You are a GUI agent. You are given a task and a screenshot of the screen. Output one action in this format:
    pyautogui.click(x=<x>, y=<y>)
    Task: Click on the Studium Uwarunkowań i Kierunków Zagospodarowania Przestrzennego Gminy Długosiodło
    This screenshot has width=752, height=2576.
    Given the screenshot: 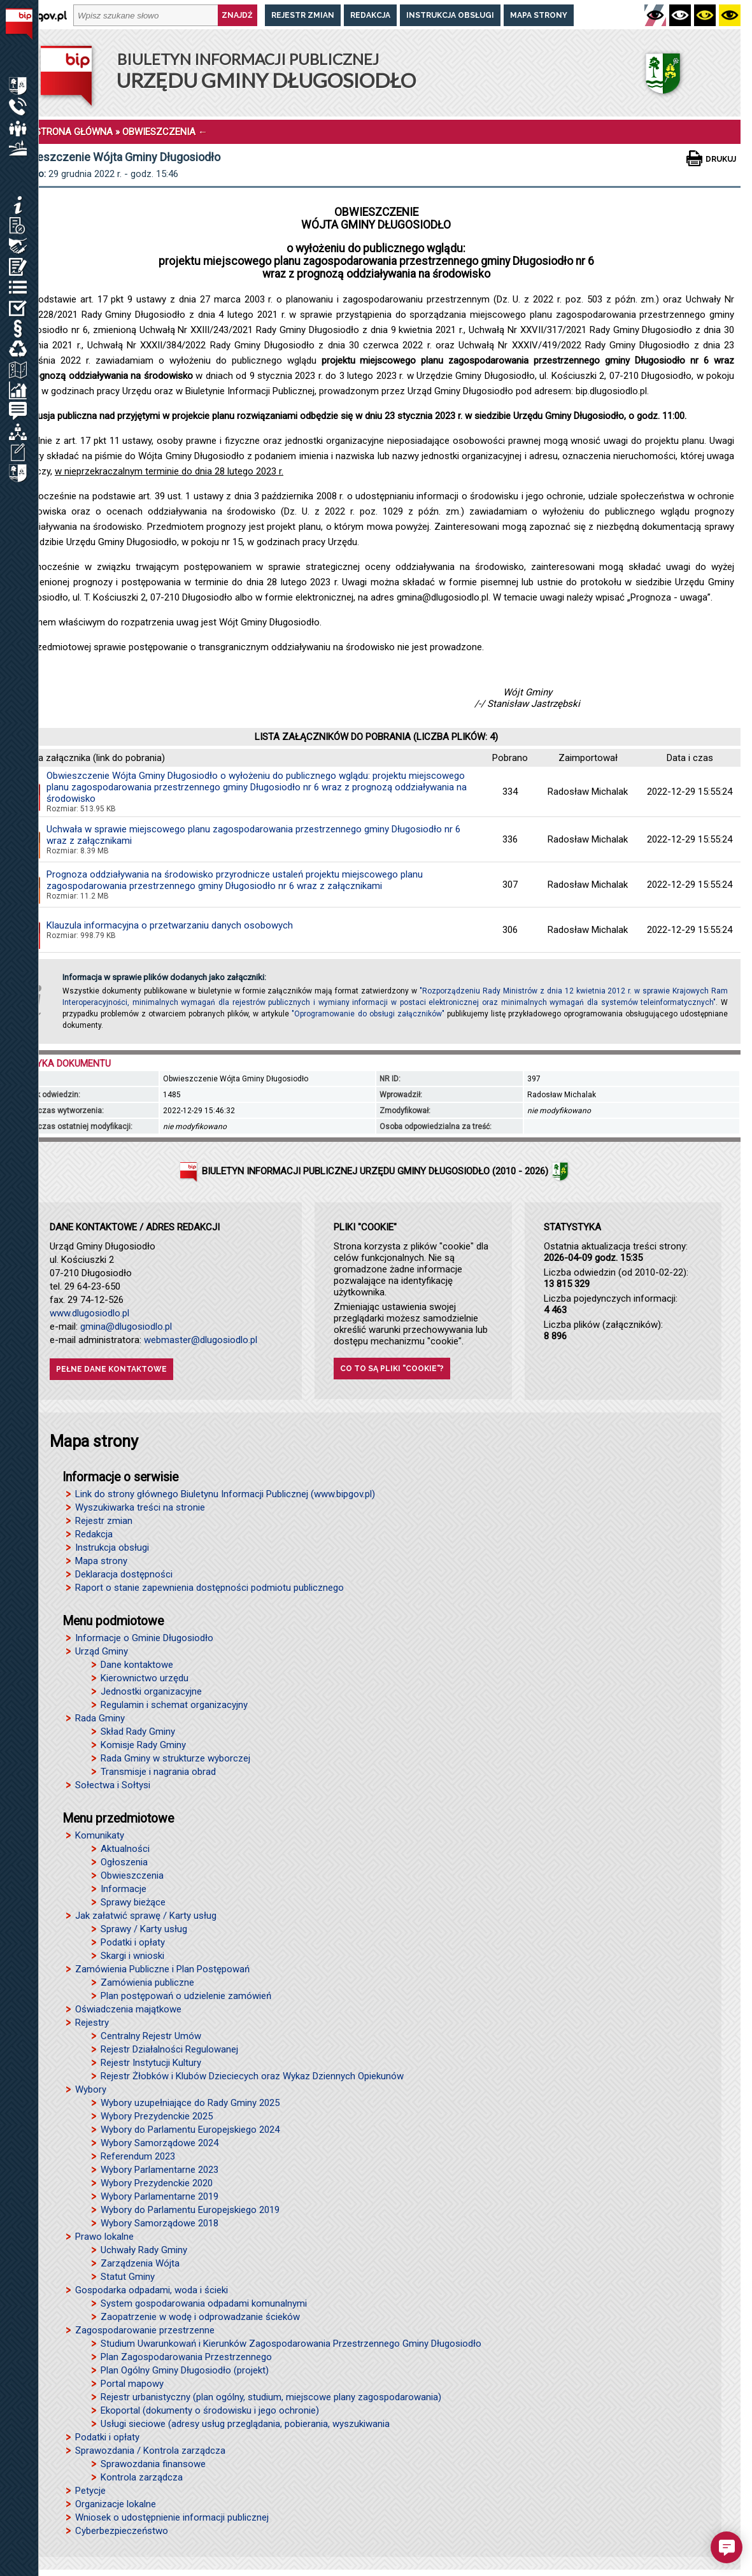 What is the action you would take?
    pyautogui.click(x=291, y=2343)
    